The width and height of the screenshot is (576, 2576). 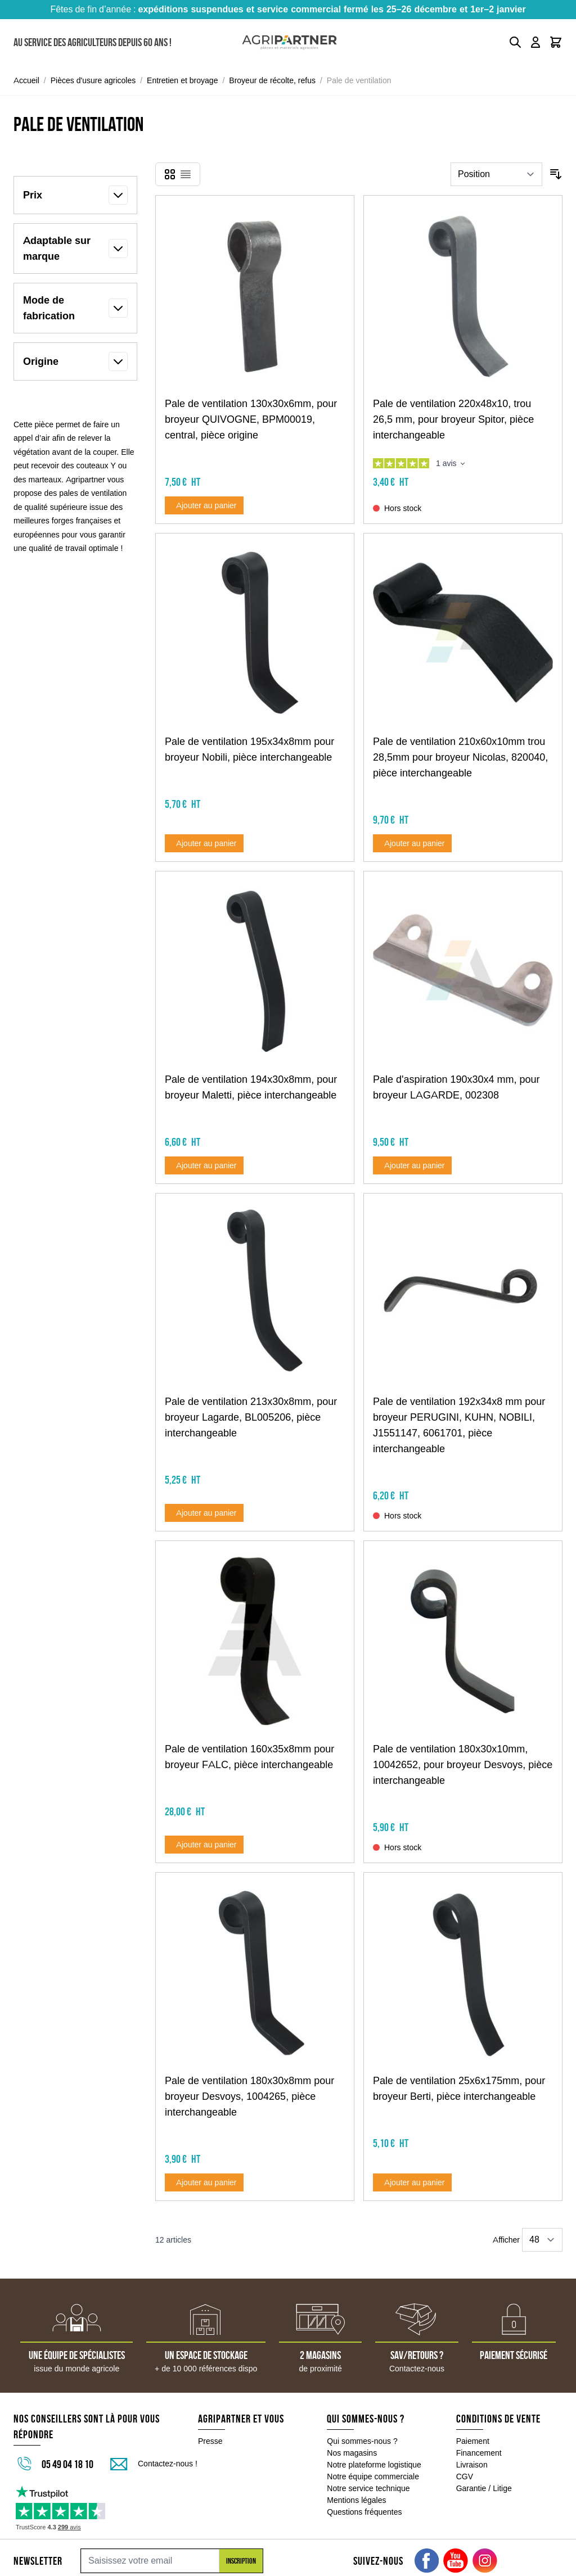 I want to click on Accueil [Aller à la page d'accueil], so click(x=26, y=80).